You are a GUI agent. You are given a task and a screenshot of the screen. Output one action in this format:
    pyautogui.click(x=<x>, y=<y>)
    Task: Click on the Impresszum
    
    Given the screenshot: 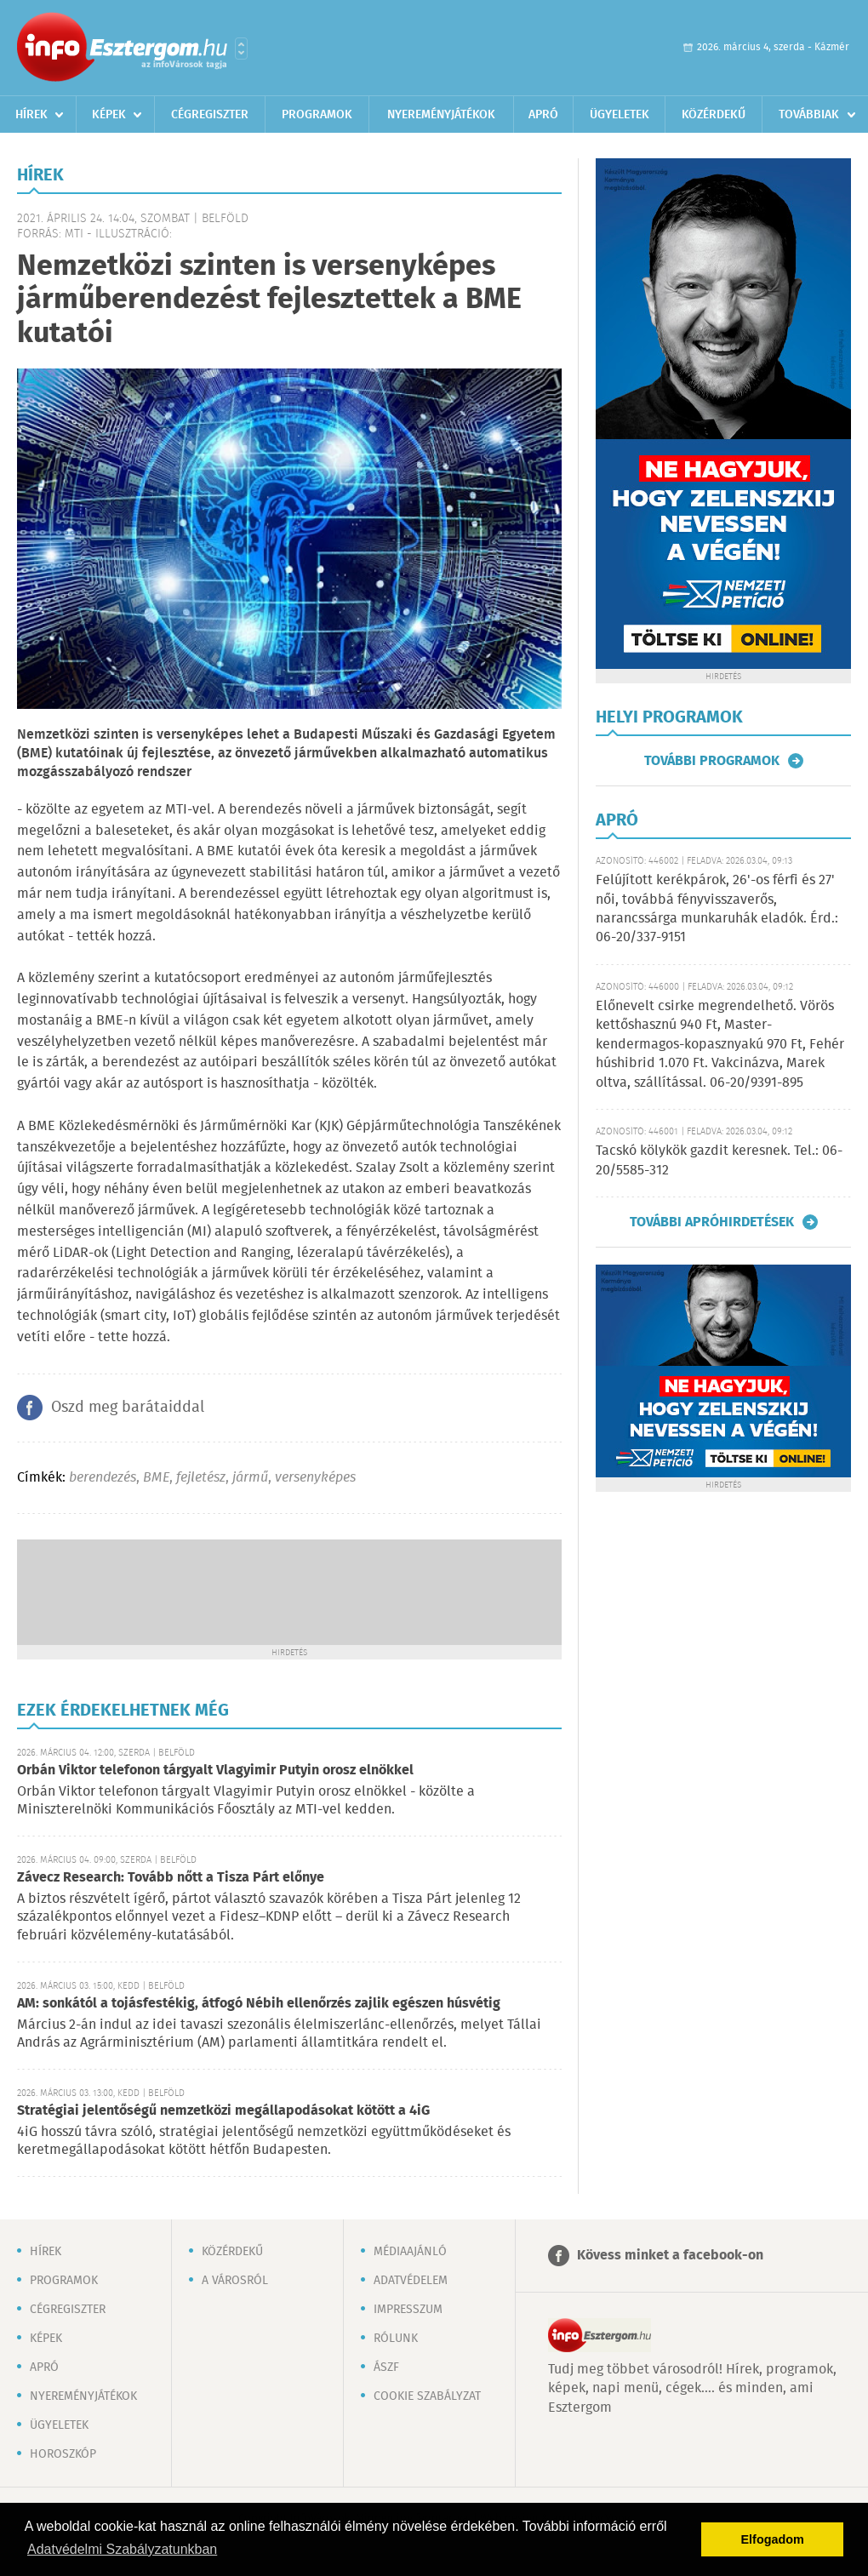 What is the action you would take?
    pyautogui.click(x=408, y=2309)
    